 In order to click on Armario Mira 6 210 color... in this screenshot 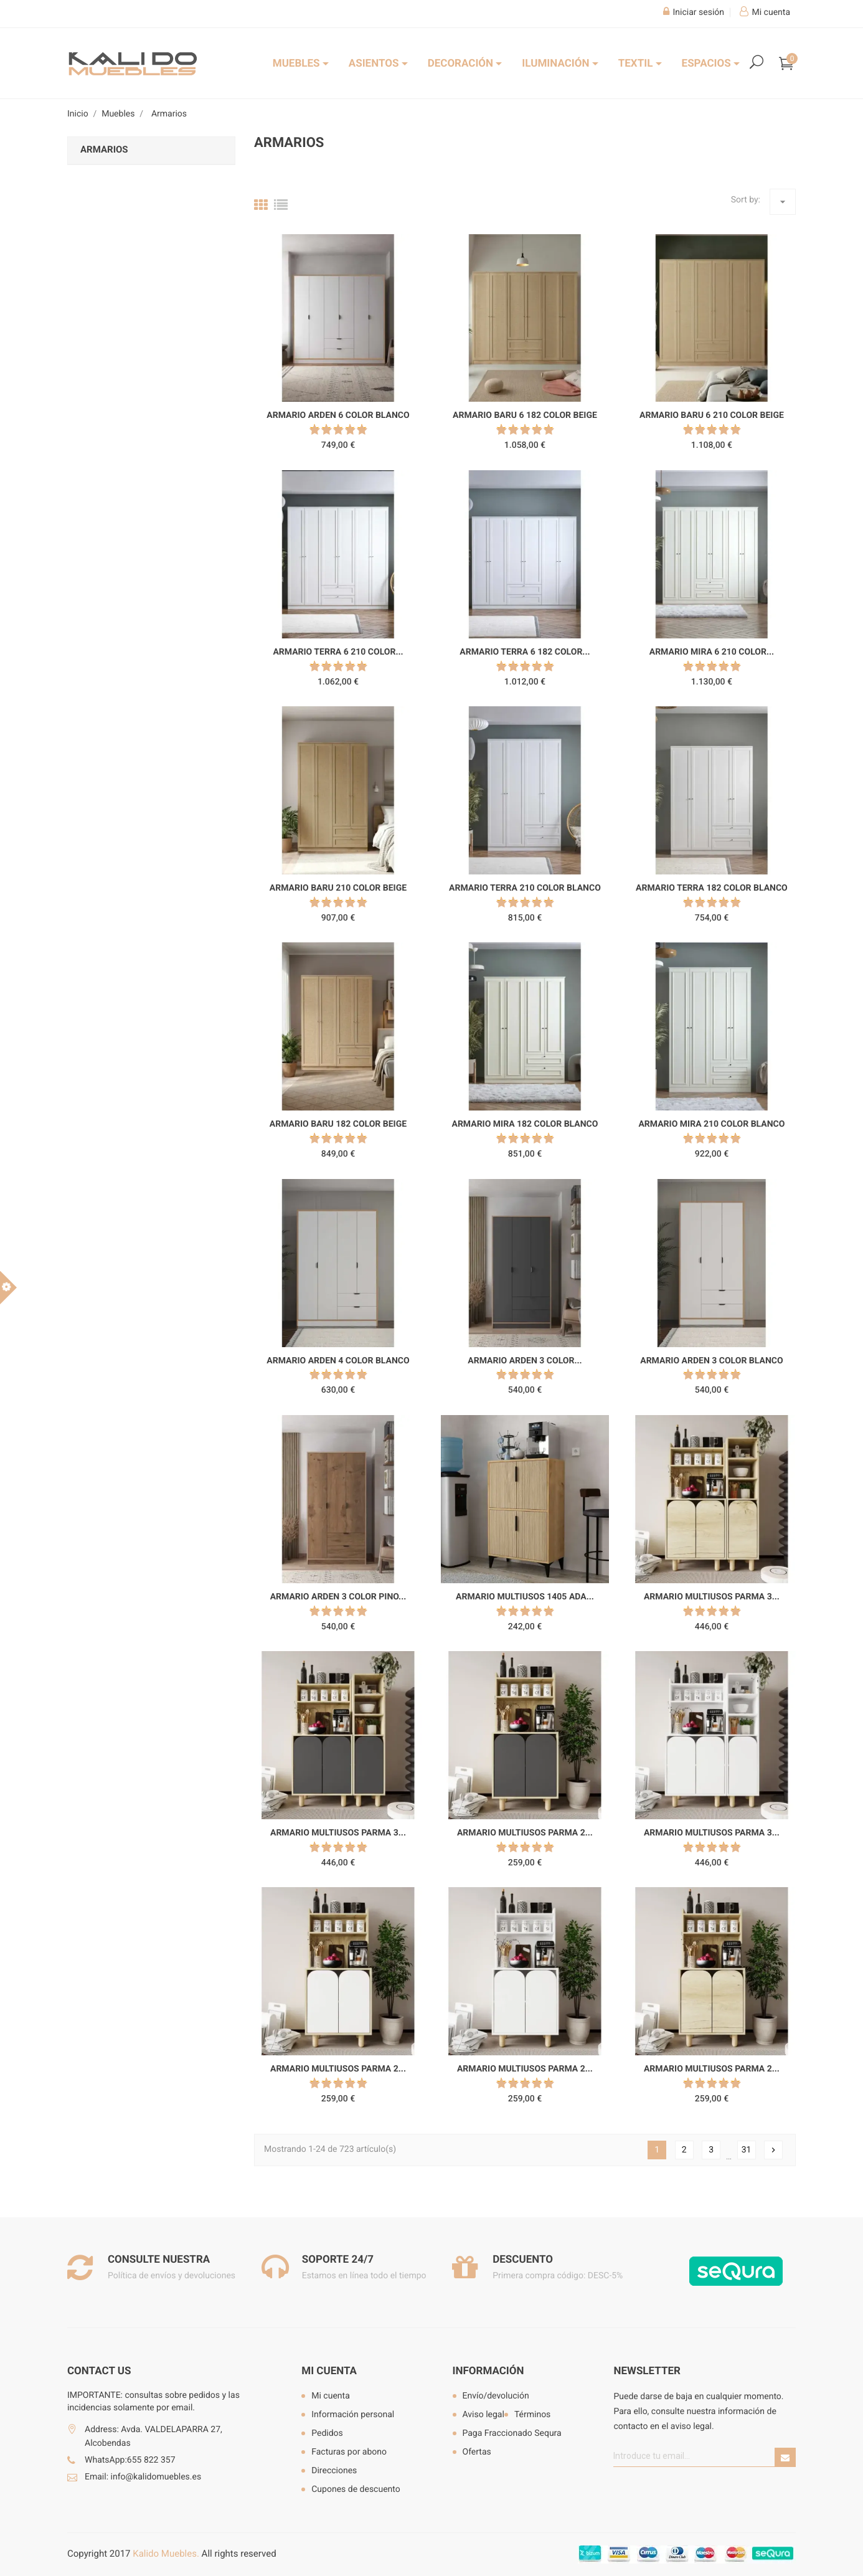, I will do `click(711, 652)`.